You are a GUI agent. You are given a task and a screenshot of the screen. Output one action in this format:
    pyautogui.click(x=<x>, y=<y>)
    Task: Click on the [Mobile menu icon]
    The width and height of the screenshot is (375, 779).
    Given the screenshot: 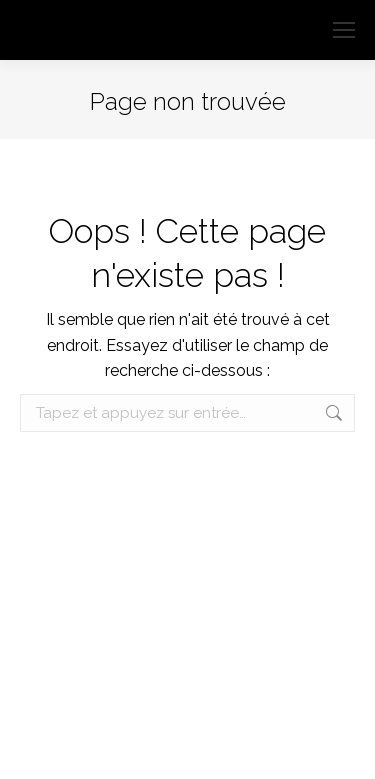 What is the action you would take?
    pyautogui.click(x=344, y=30)
    